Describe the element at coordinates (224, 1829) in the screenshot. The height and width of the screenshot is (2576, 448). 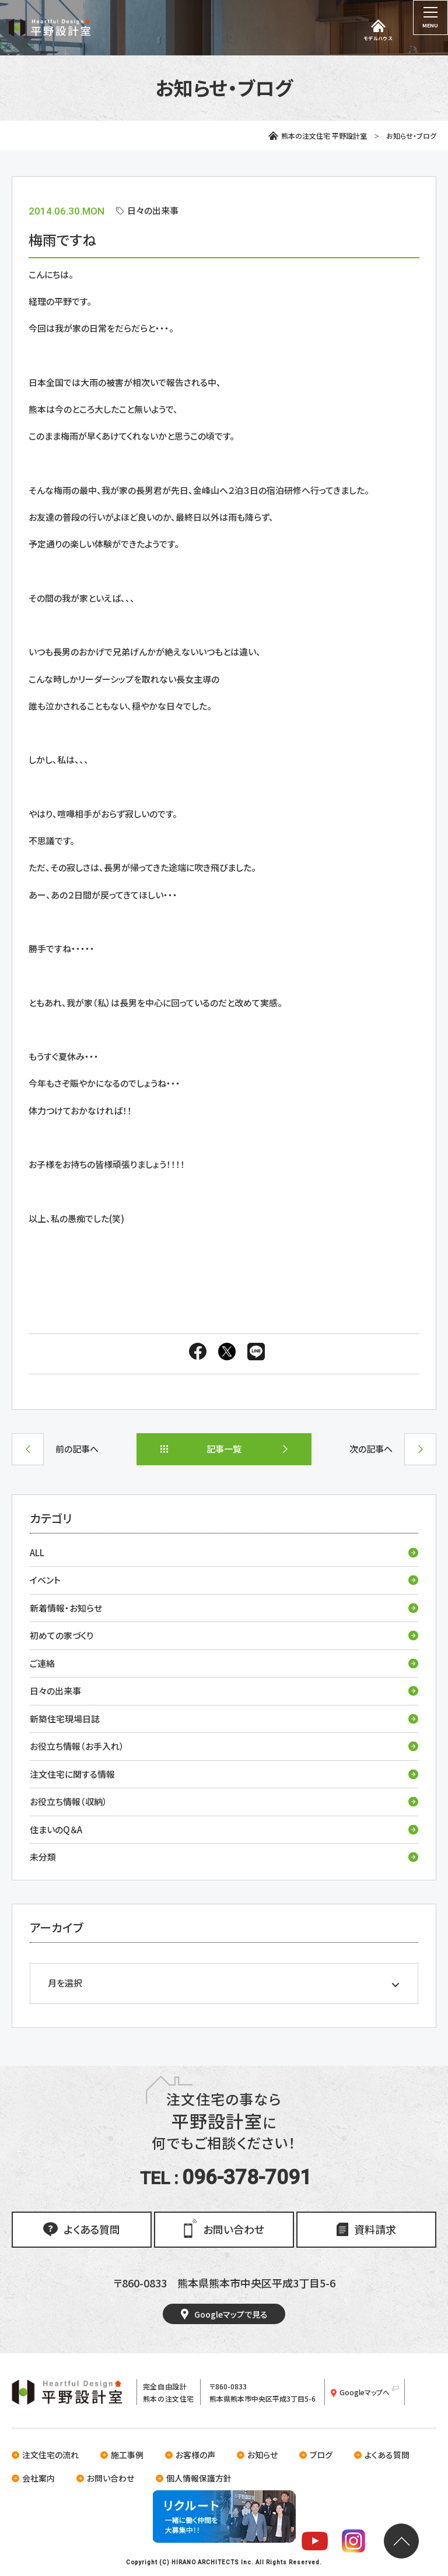
I see `住まいのQ＆A` at that location.